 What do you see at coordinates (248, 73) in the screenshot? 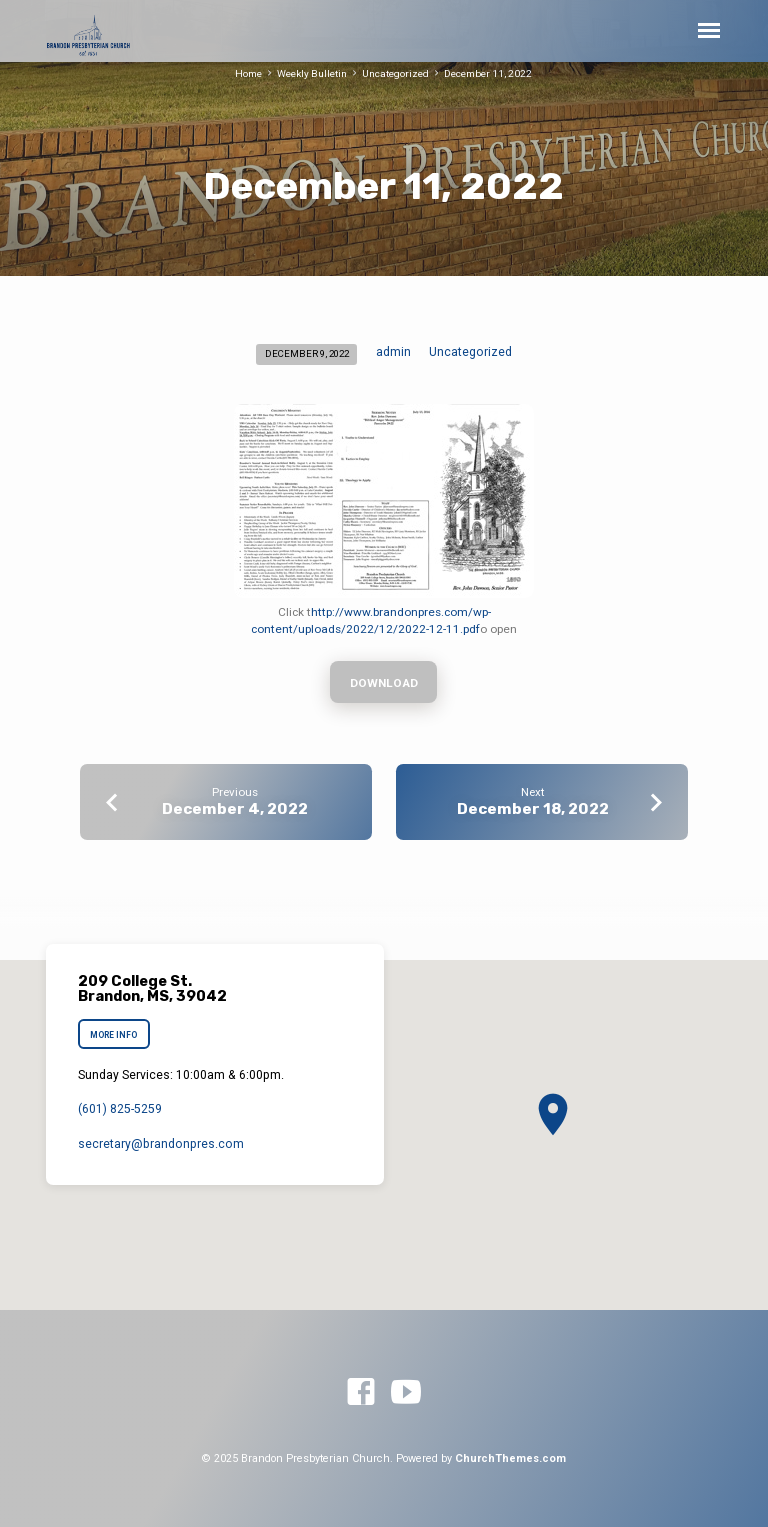
I see `Home` at bounding box center [248, 73].